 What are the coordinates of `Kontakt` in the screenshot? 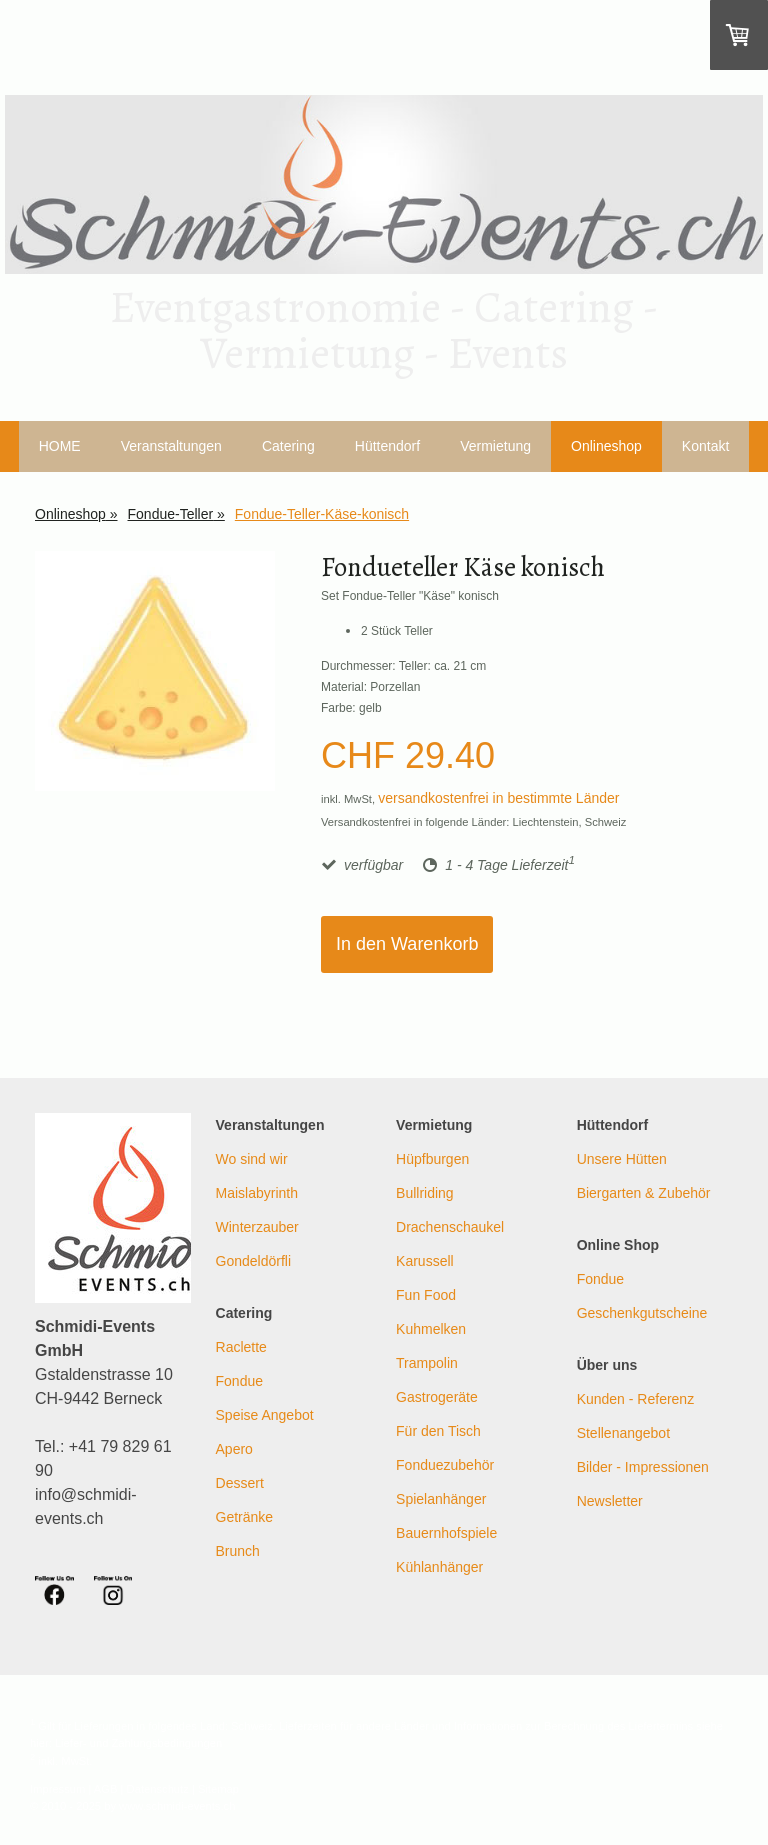 It's located at (705, 446).